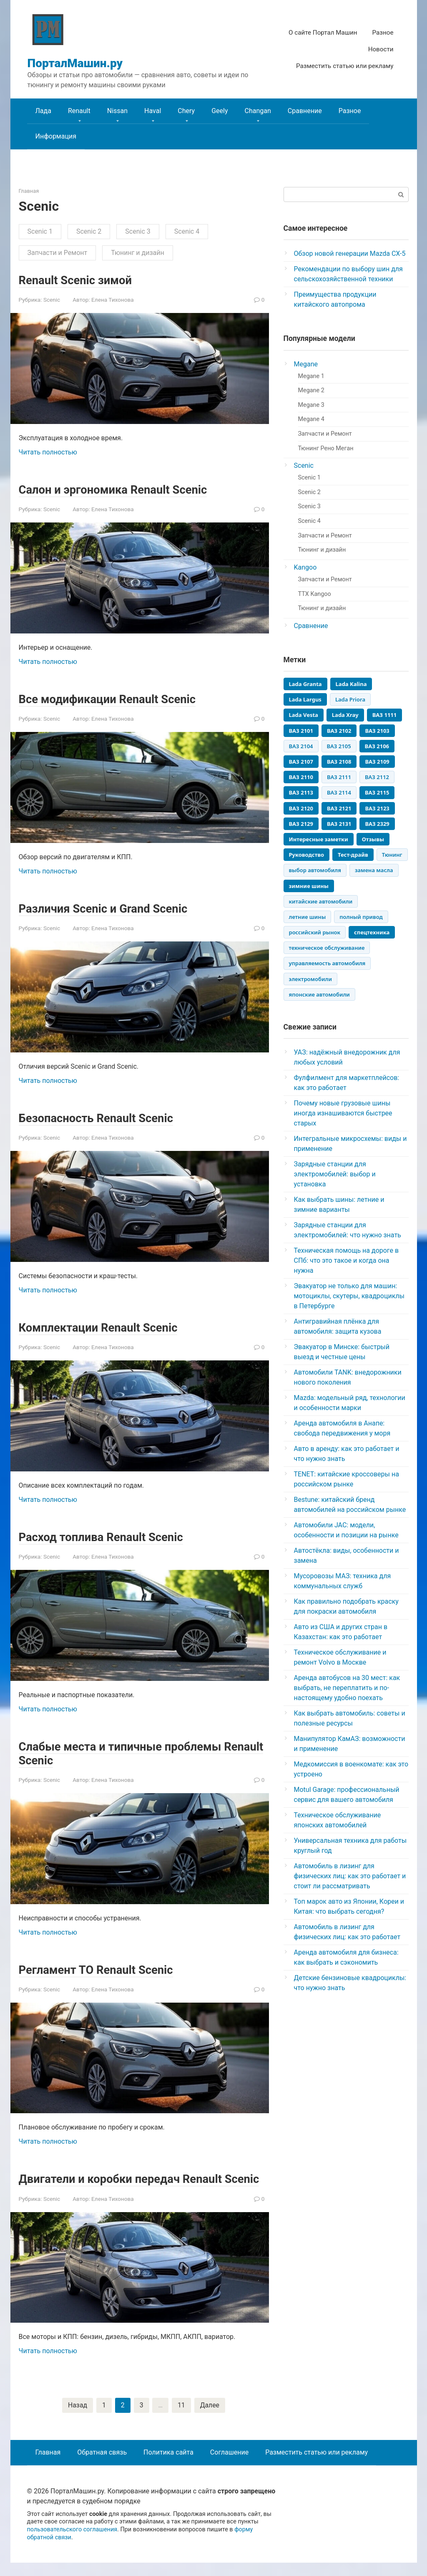 This screenshot has height=2576, width=427. What do you see at coordinates (339, 824) in the screenshot?
I see `ВАЗ 2131 [ВАЗ 2131 (81 элемент)]` at bounding box center [339, 824].